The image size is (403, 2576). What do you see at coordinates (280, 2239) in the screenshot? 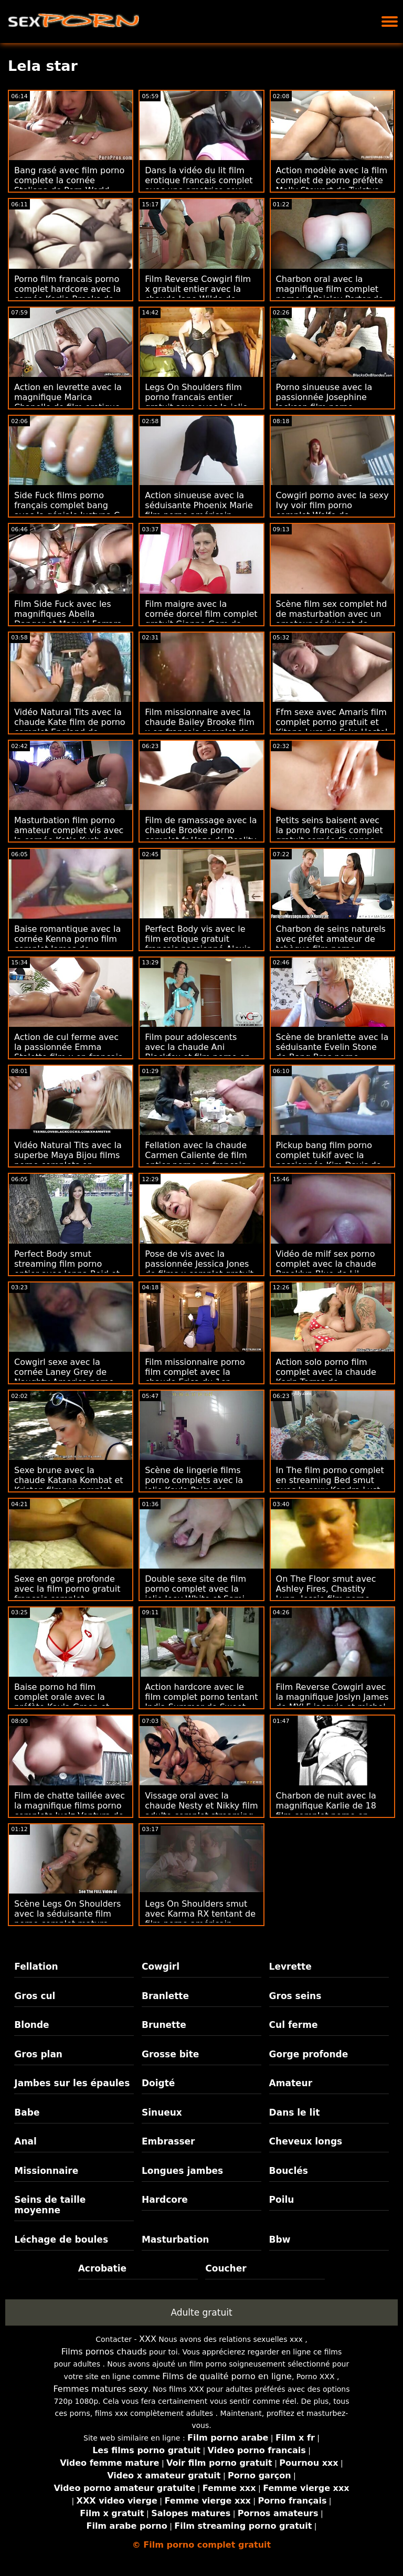
I see `Bbw` at bounding box center [280, 2239].